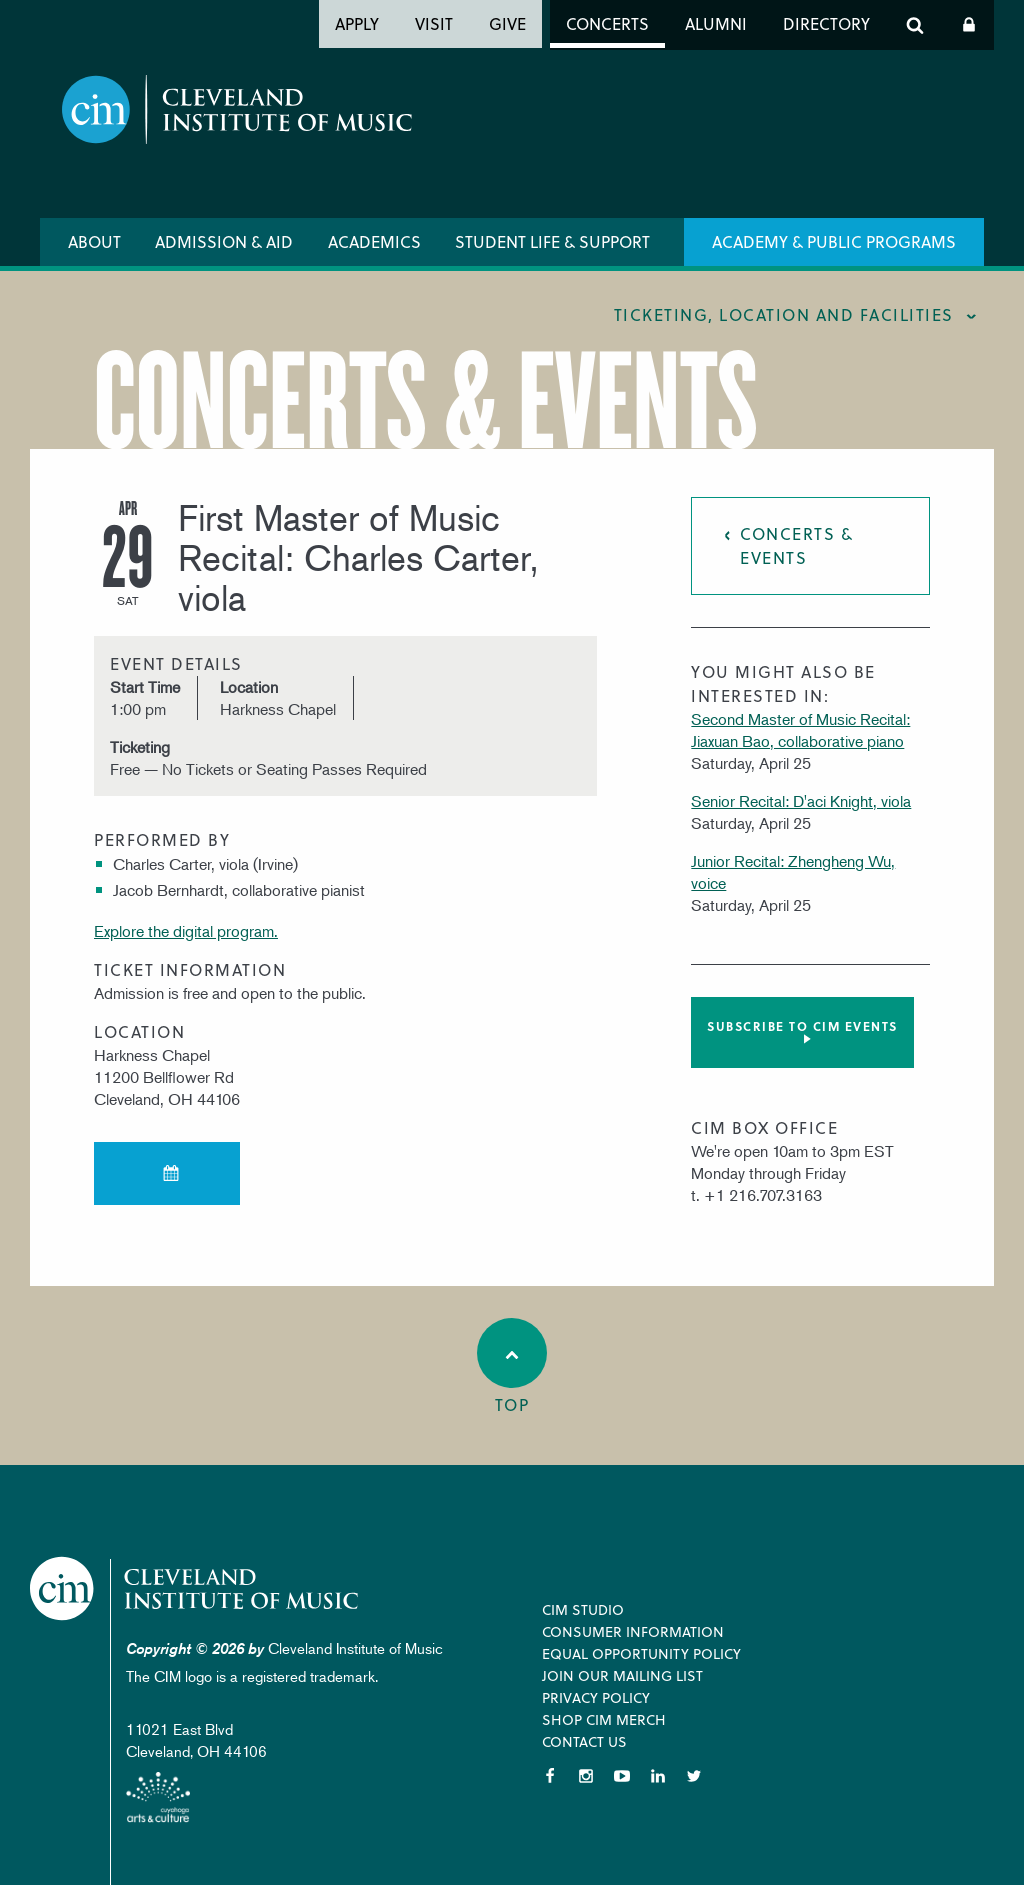 The image size is (1024, 1885). I want to click on Concerts & Events, so click(796, 545).